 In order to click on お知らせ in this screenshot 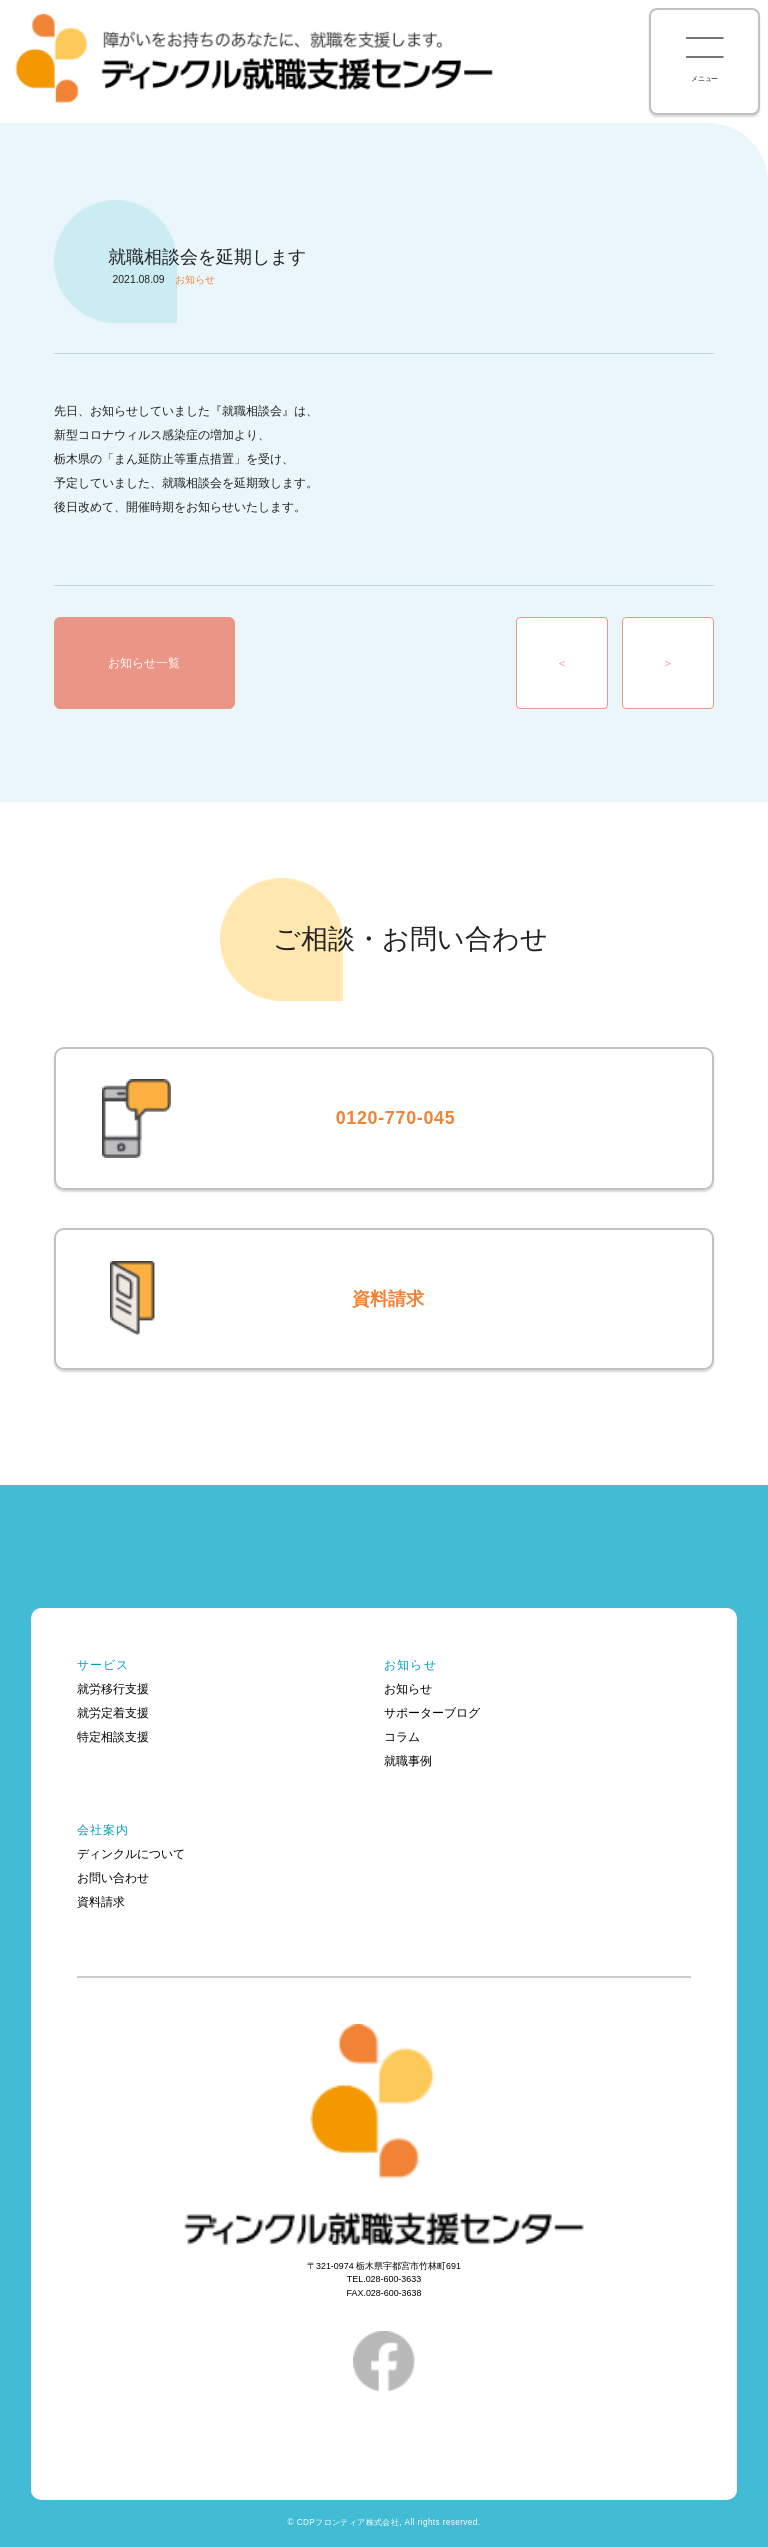, I will do `click(410, 1665)`.